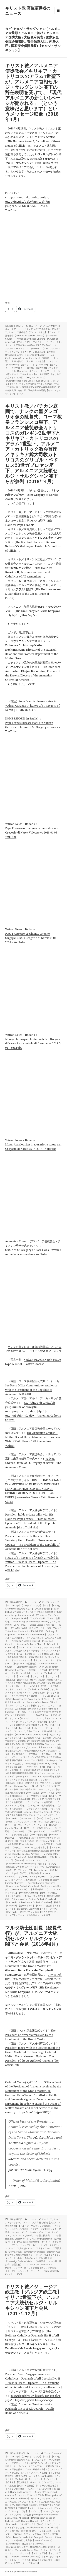  I want to click on アルゼンチン東方典礼司教【Ordinary of Argentina， Faithful of the Eastern Rites】, so click(31, 1633).